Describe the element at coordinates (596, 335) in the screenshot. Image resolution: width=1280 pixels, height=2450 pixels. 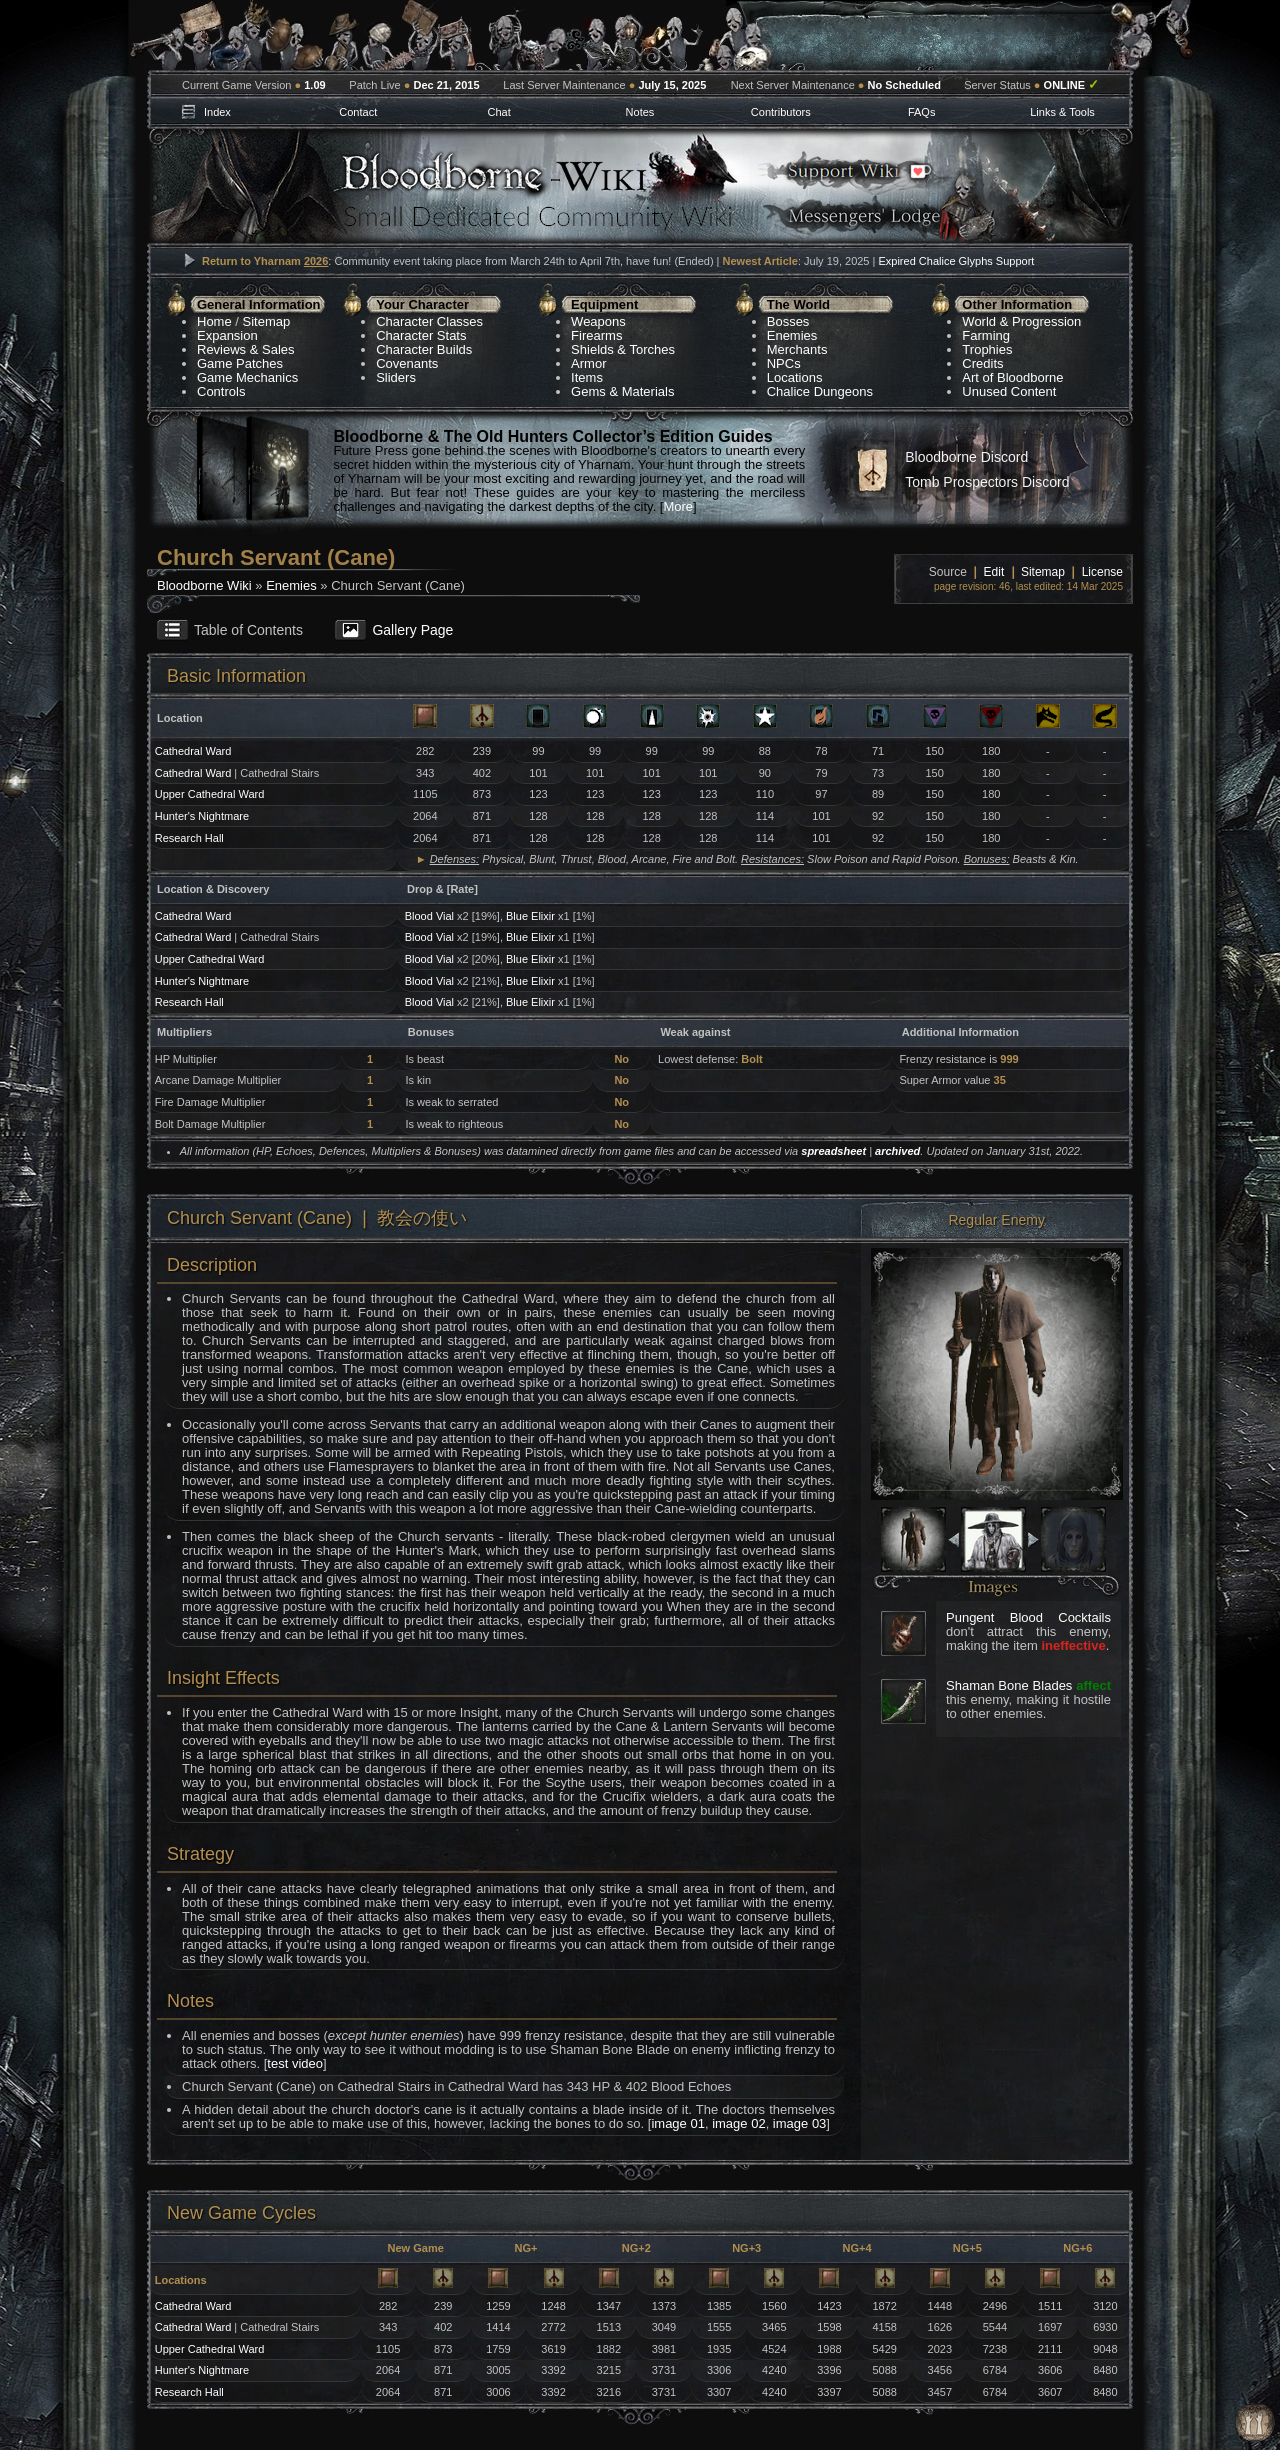
I see `Firearms` at that location.